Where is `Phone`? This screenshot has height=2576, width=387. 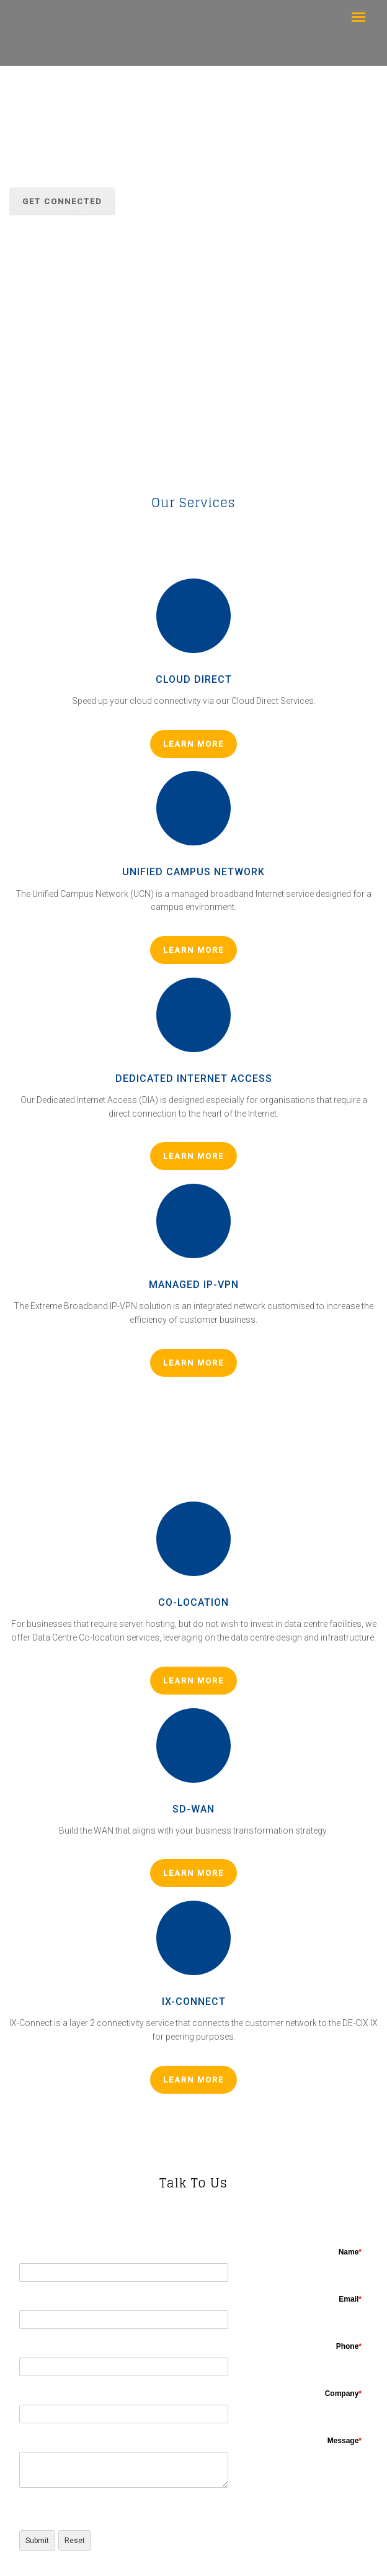
Phone is located at coordinates (349, 2346).